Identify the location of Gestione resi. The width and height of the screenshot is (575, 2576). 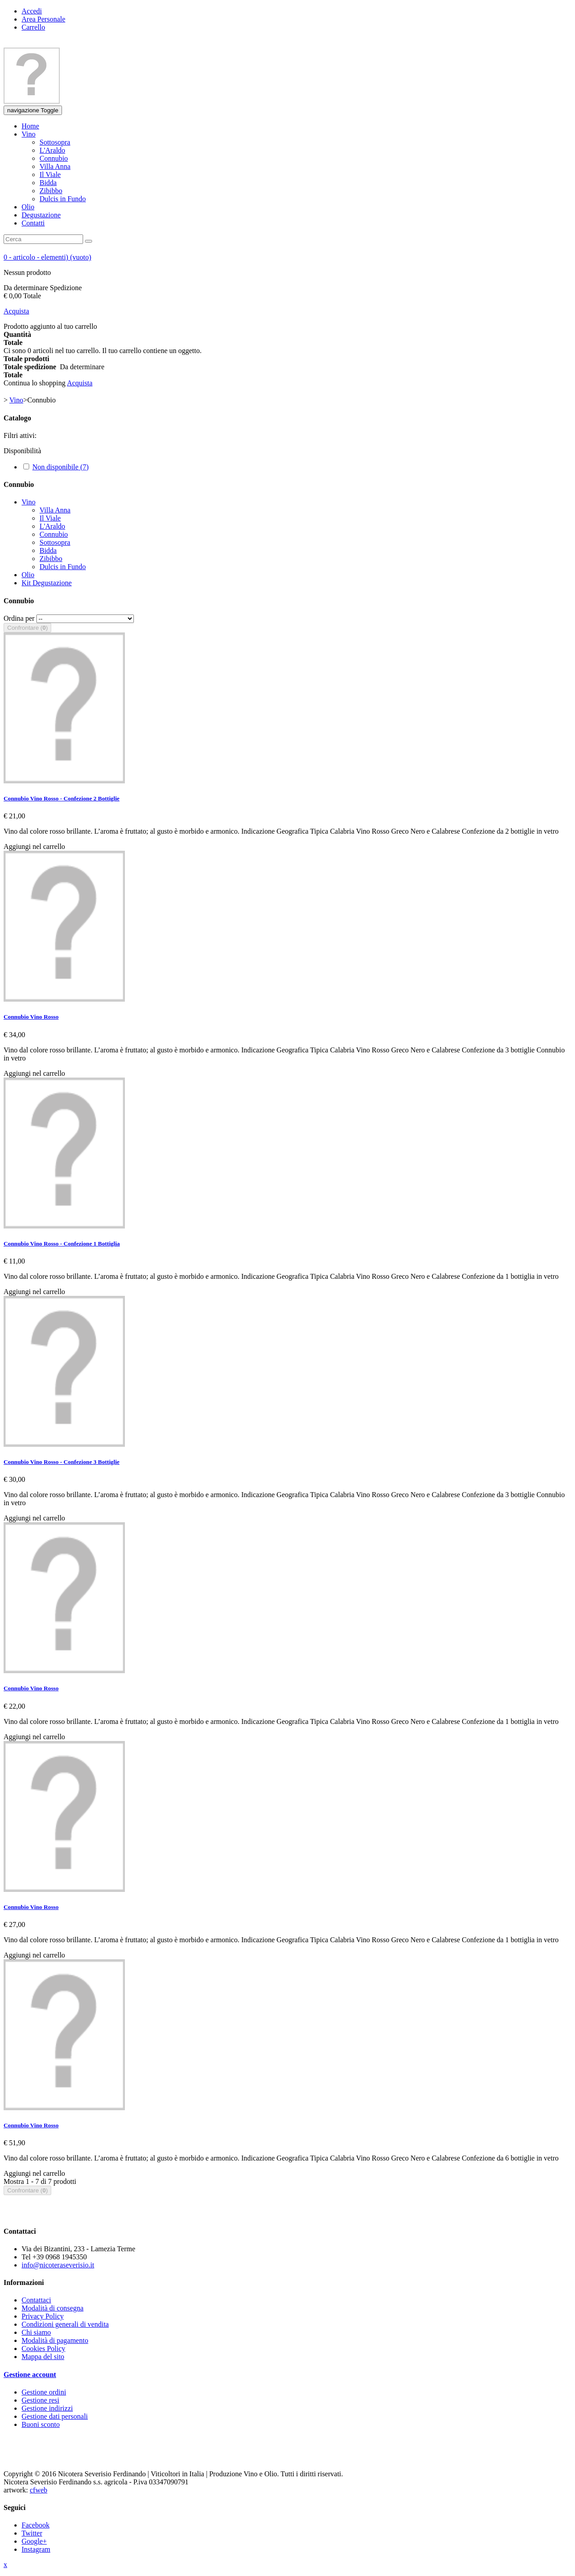
(40, 2400).